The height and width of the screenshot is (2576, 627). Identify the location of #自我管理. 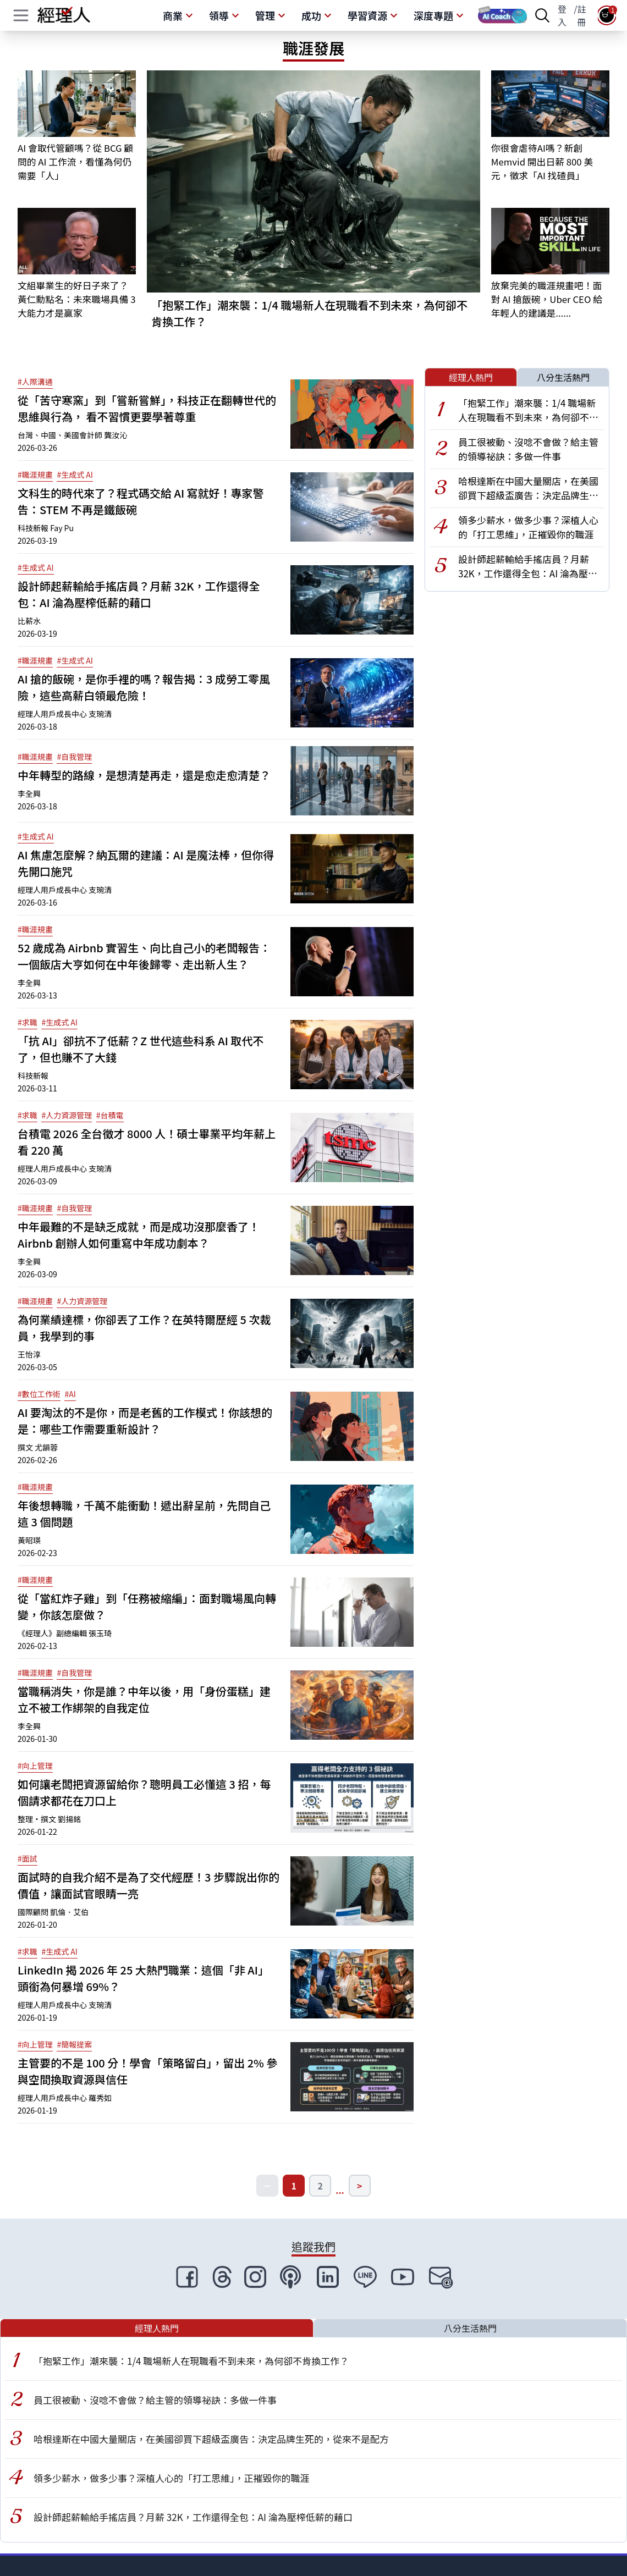
(74, 756).